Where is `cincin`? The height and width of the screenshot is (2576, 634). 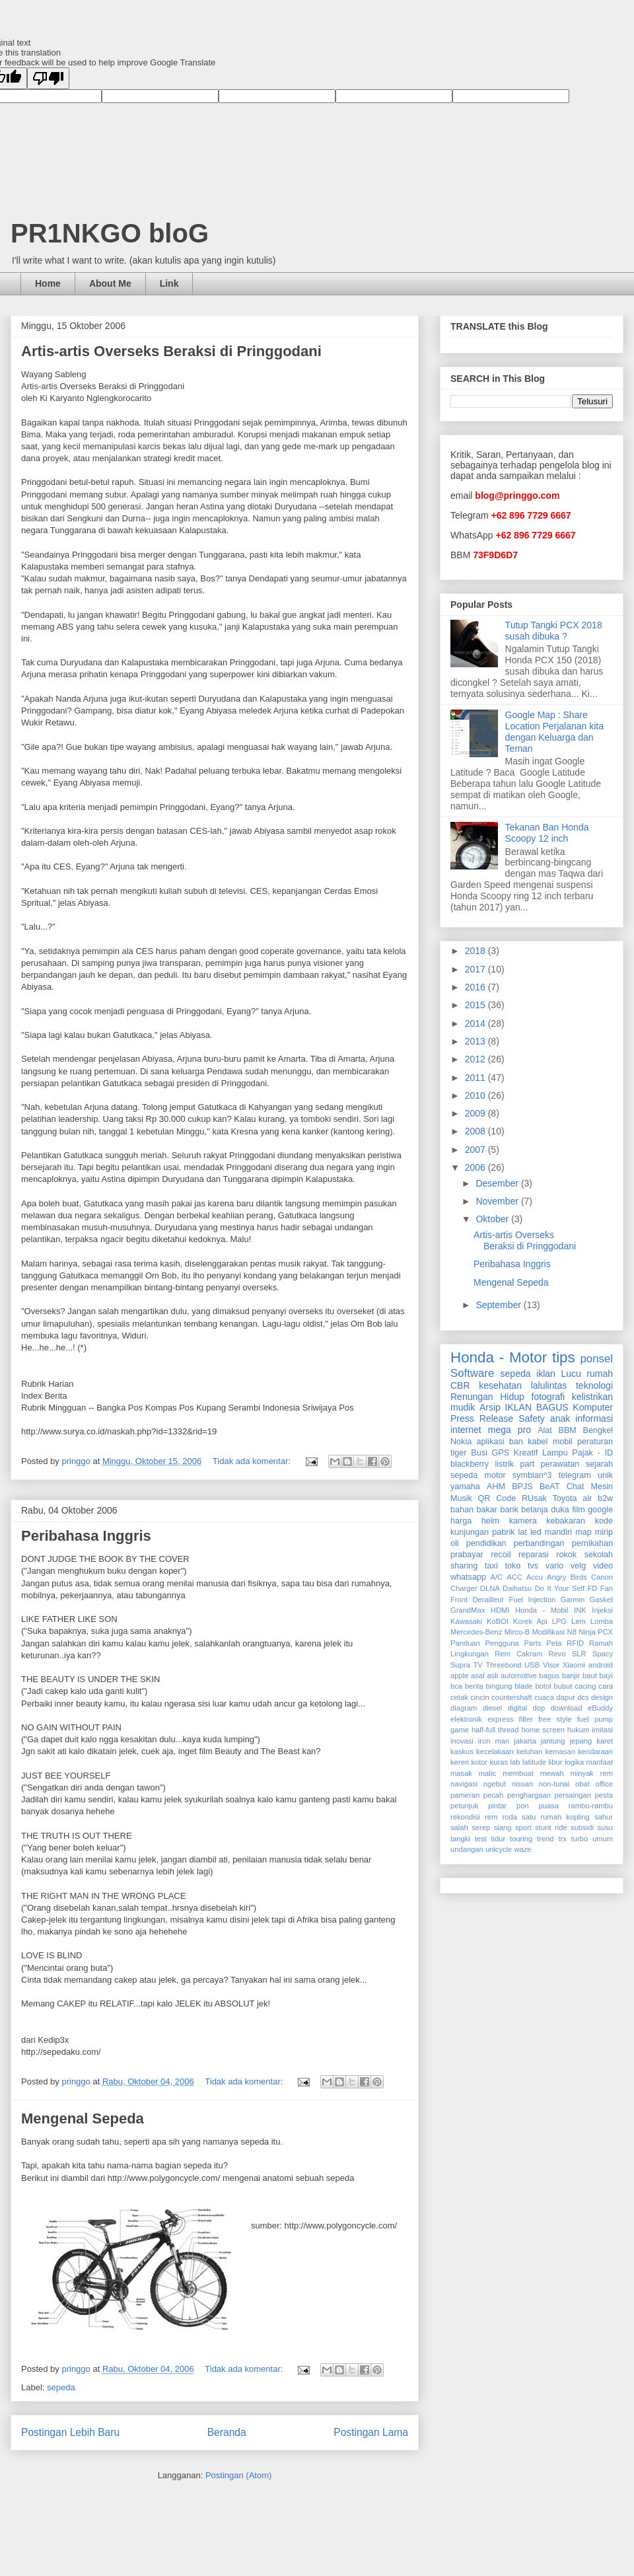 cincin is located at coordinates (479, 1697).